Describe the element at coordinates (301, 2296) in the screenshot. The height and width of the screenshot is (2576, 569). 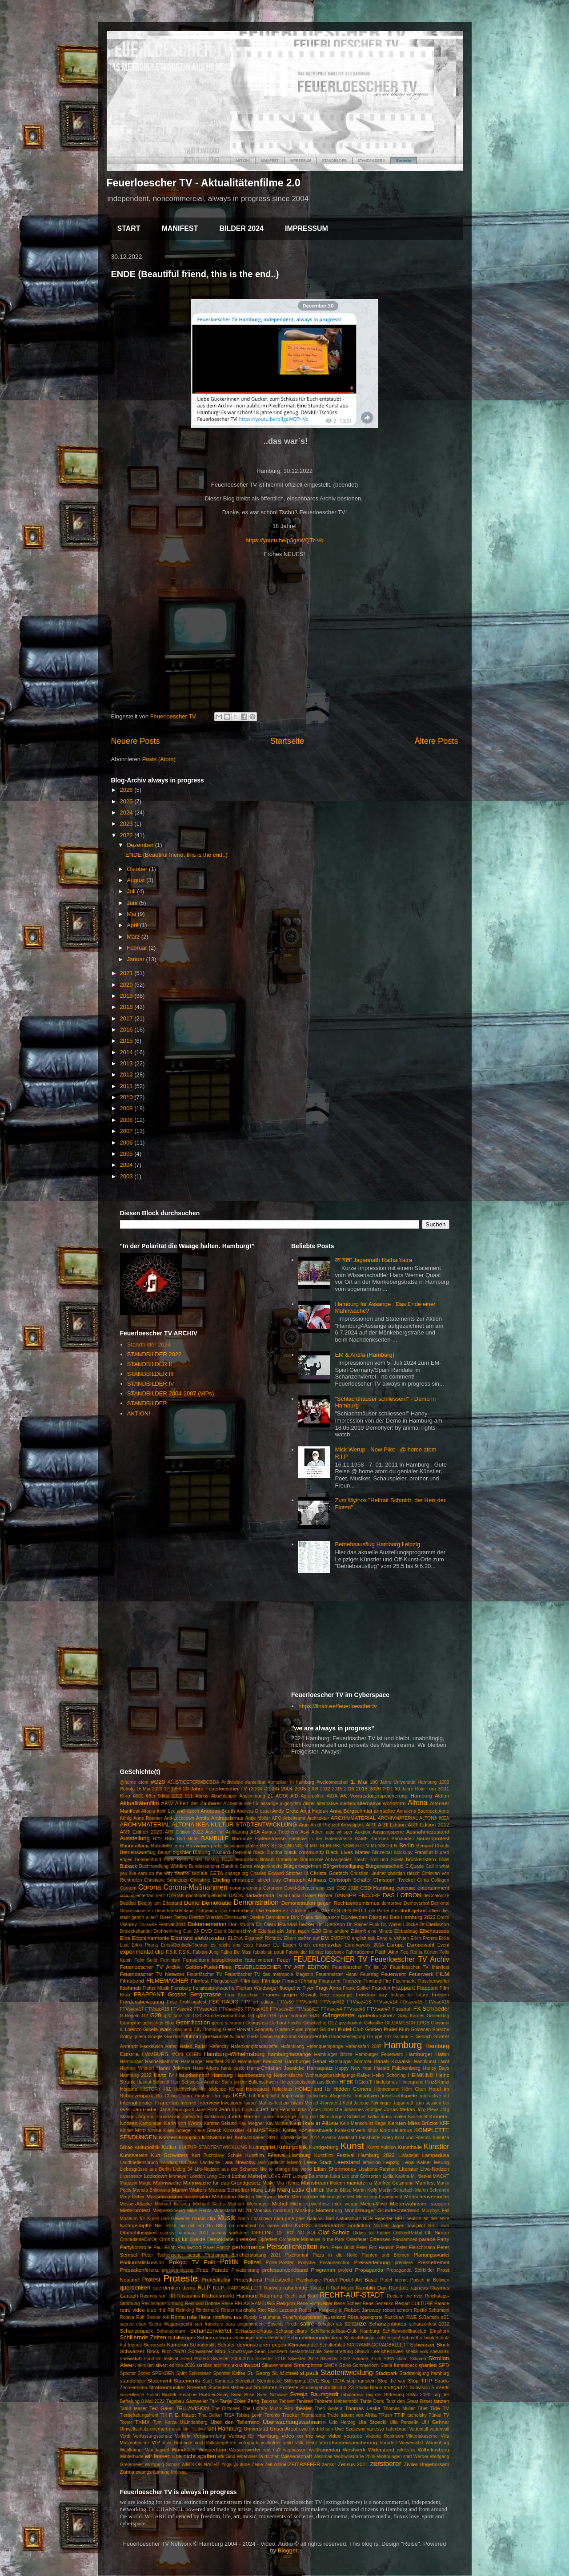
I see `Recht auf Stadt` at that location.